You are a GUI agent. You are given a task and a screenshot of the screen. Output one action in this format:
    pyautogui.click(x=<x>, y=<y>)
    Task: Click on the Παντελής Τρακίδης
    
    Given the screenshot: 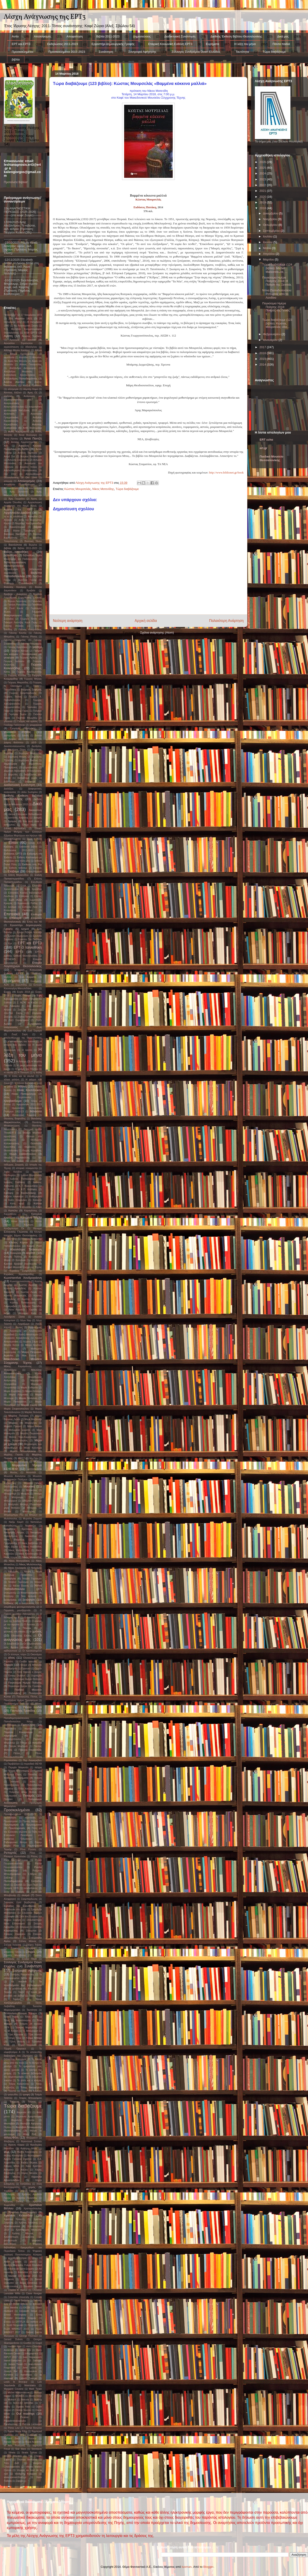 What is the action you would take?
    pyautogui.click(x=22, y=1710)
    